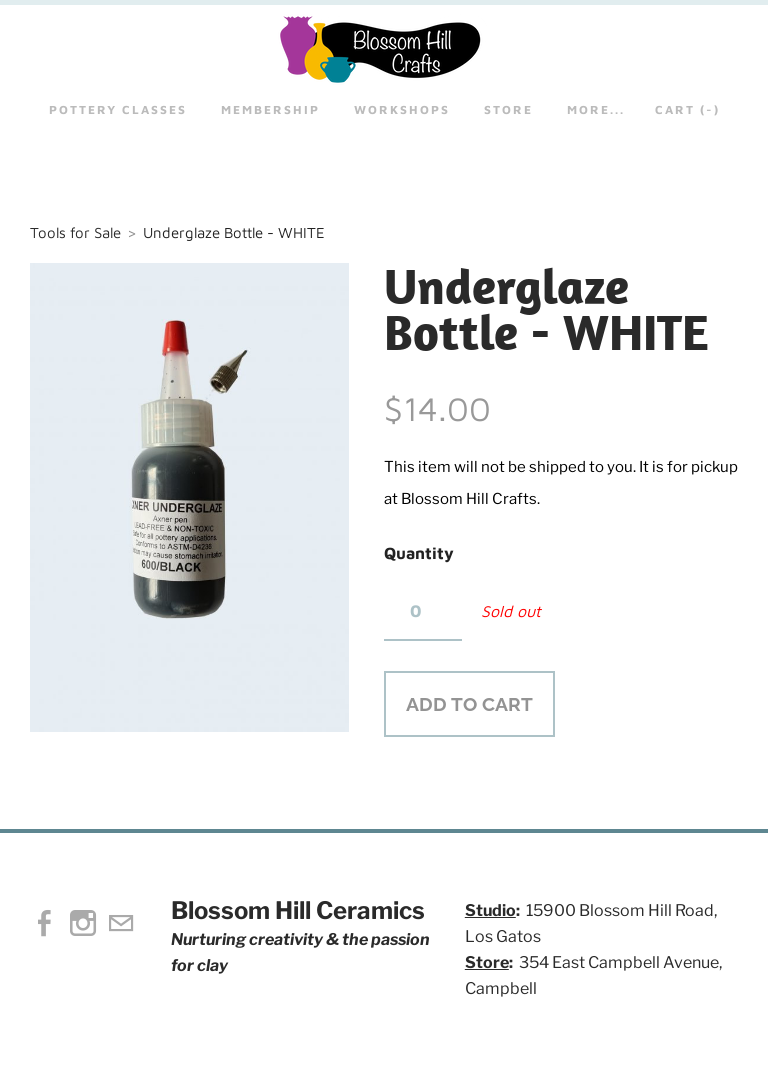  Describe the element at coordinates (121, 923) in the screenshot. I see `[Mail]` at that location.